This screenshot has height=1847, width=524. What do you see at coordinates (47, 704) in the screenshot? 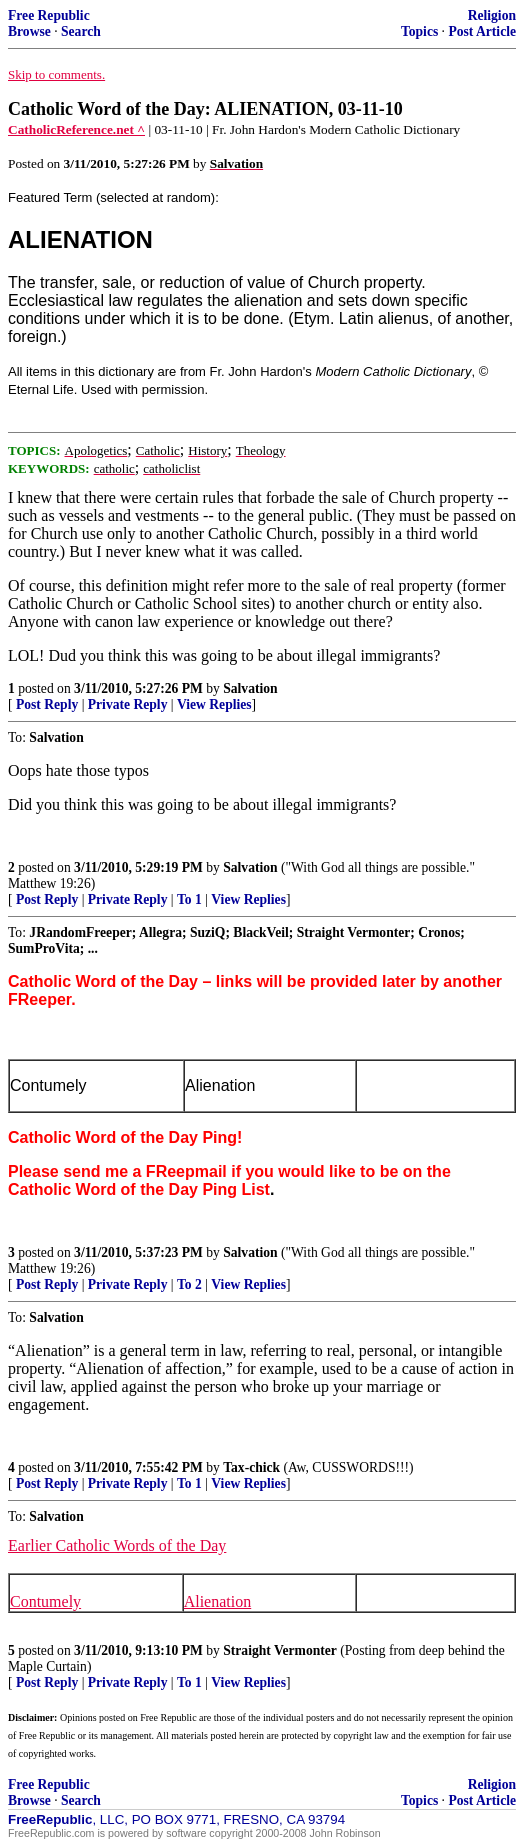
I see `Post Reply` at bounding box center [47, 704].